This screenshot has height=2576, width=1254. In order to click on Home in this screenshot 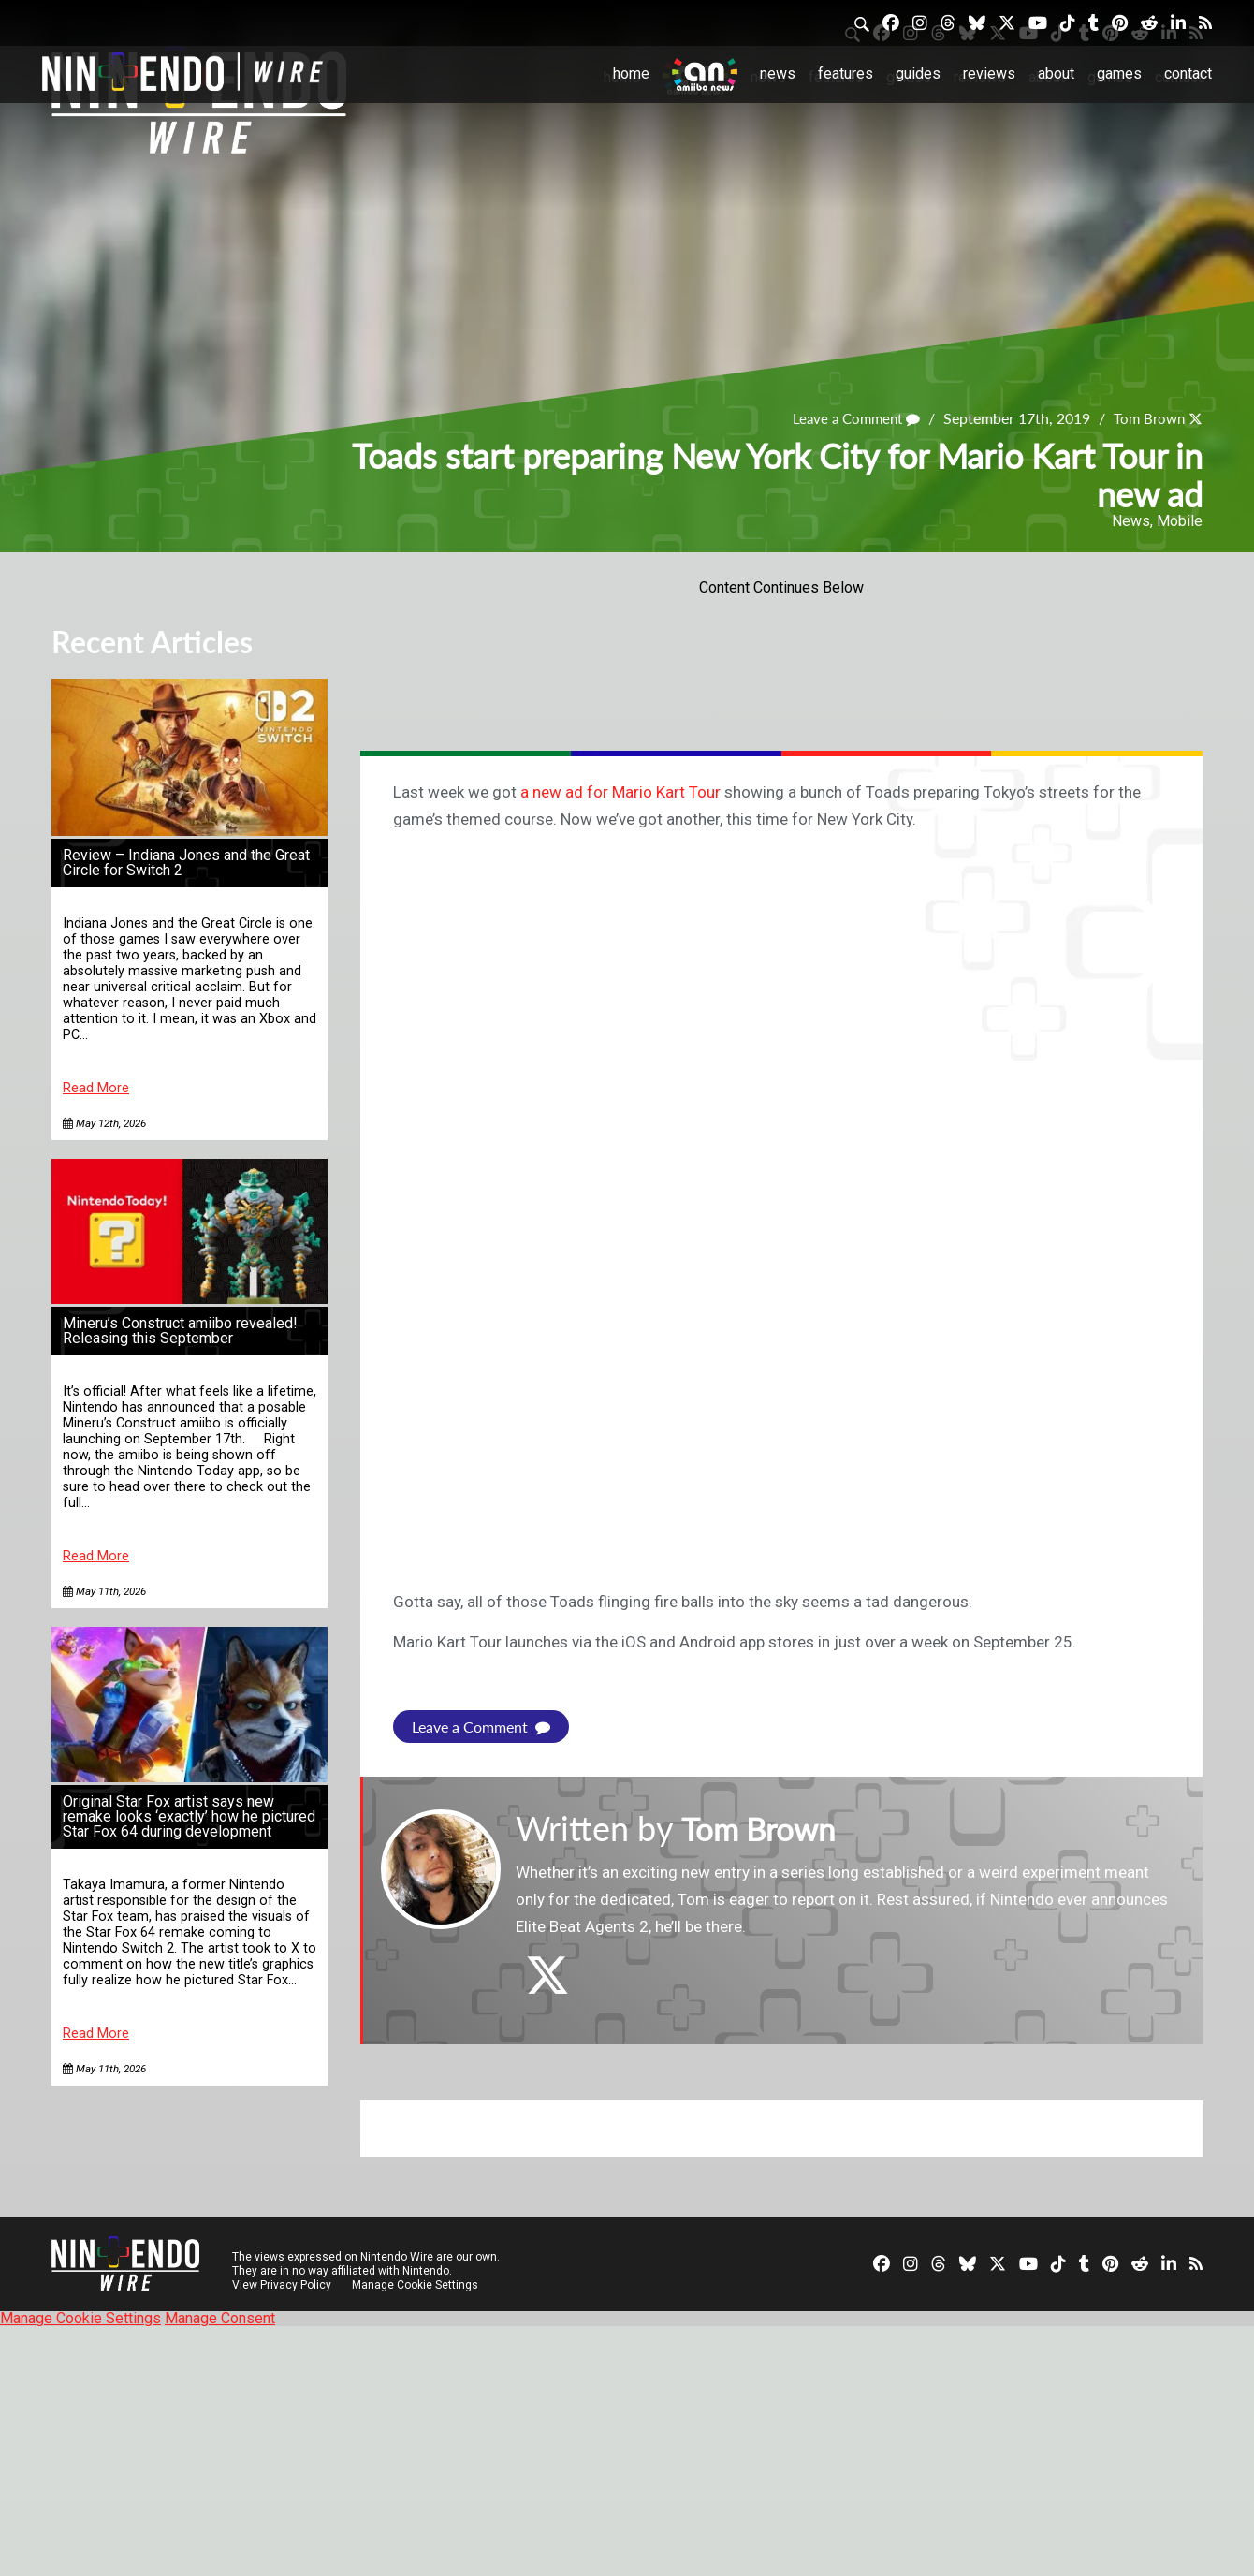, I will do `click(631, 73)`.